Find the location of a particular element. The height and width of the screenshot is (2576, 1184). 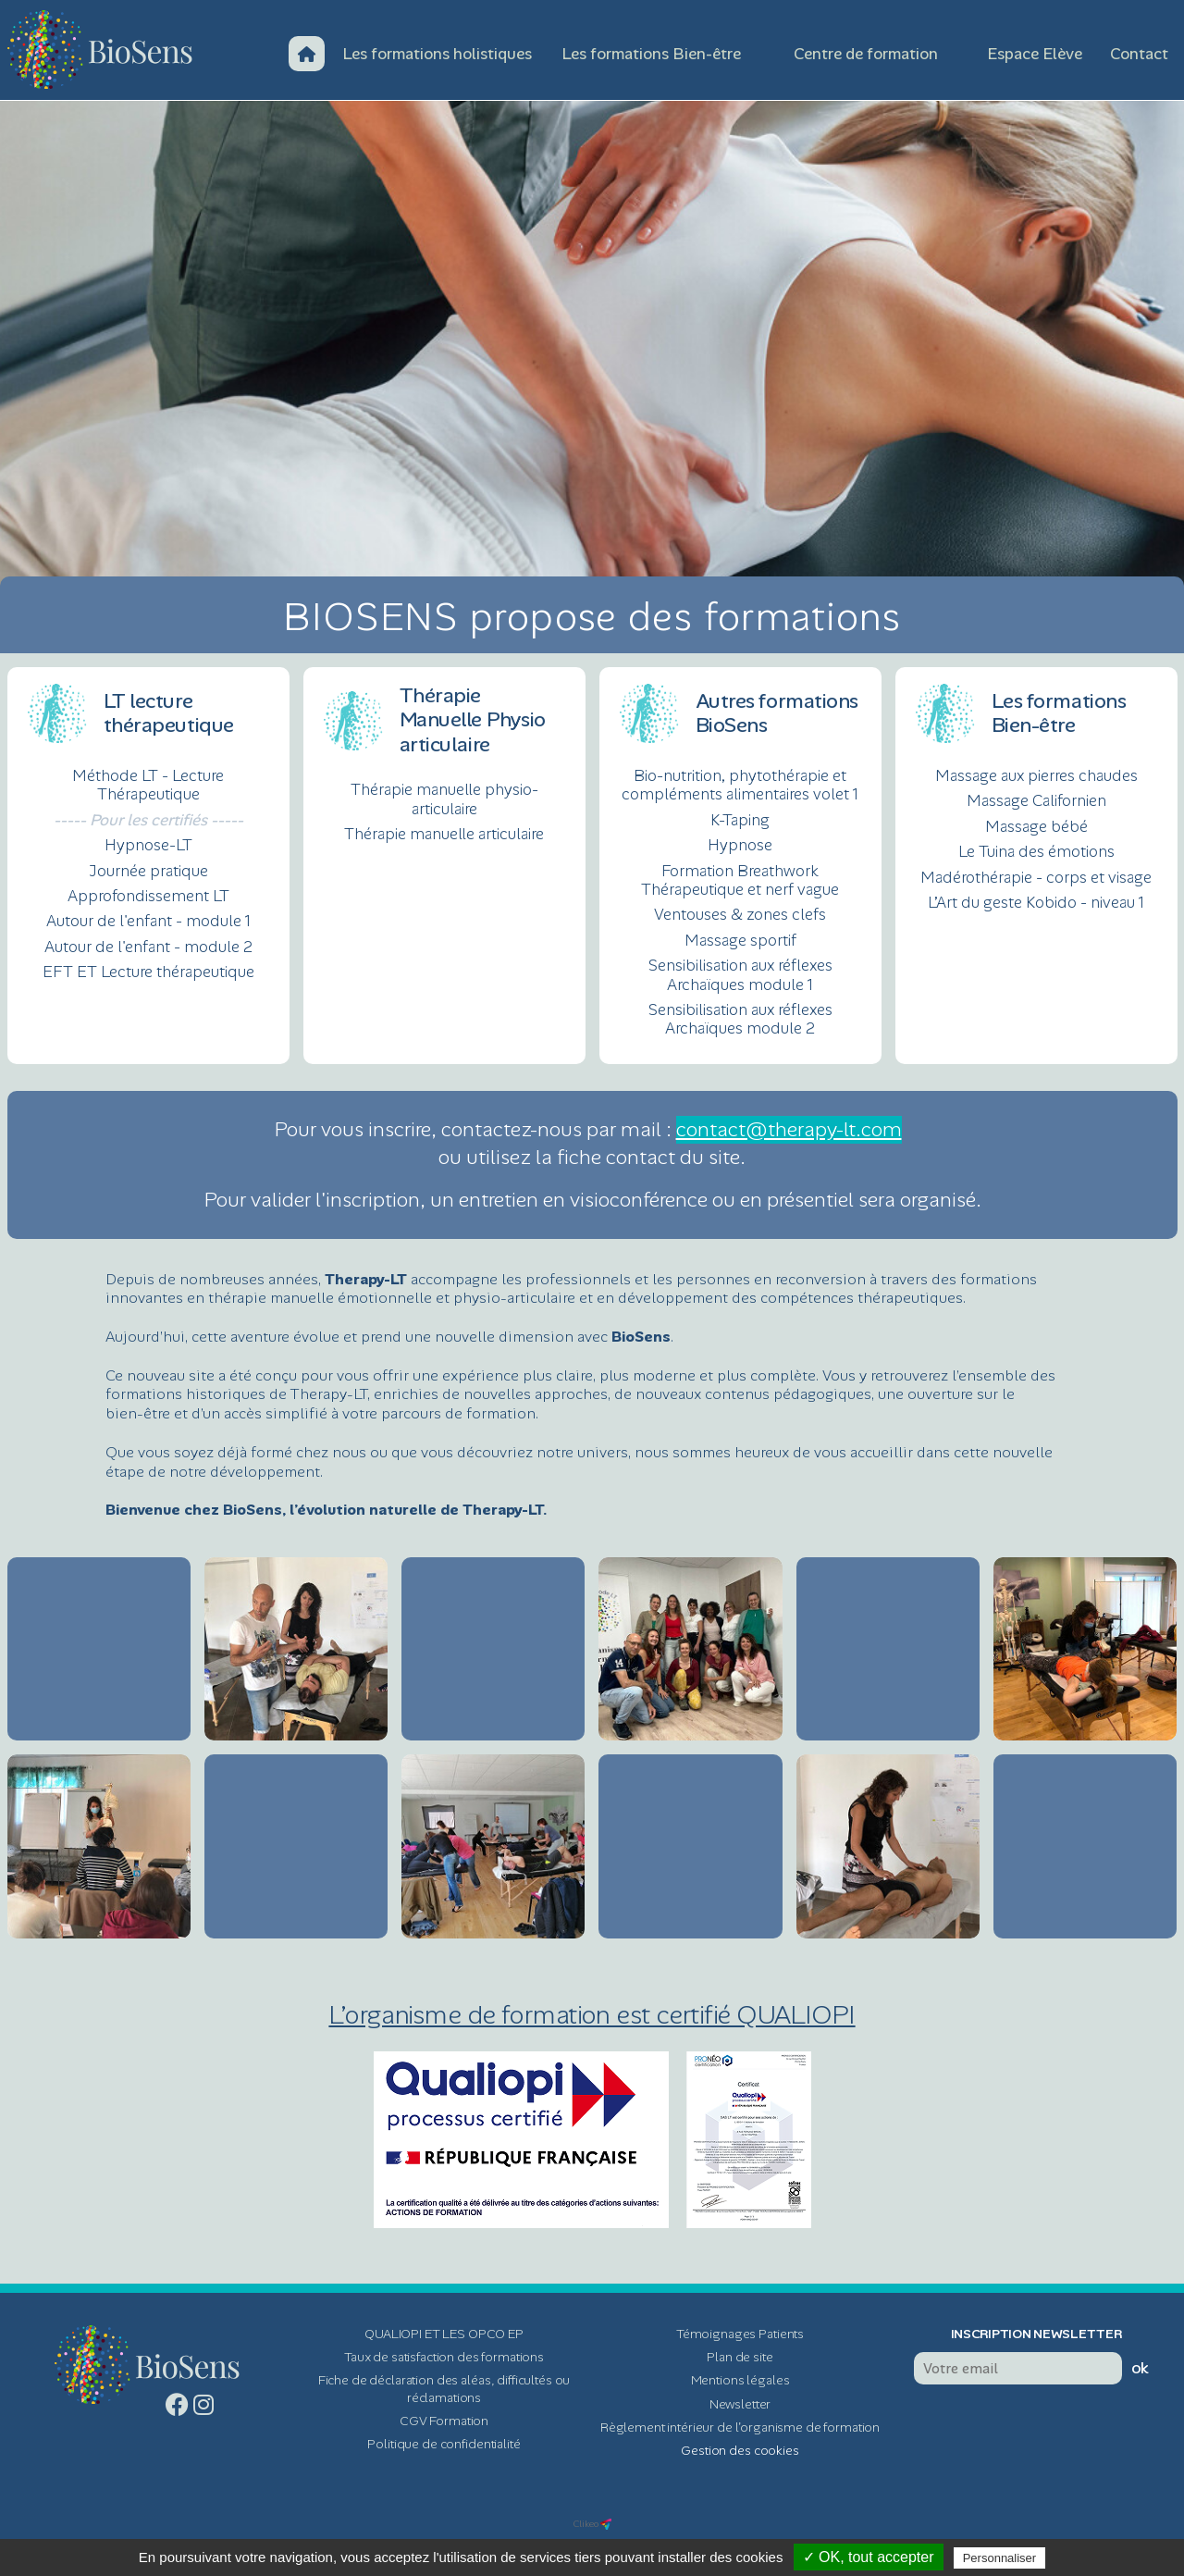

Autour de l'enfant - module 1 is located at coordinates (148, 920).